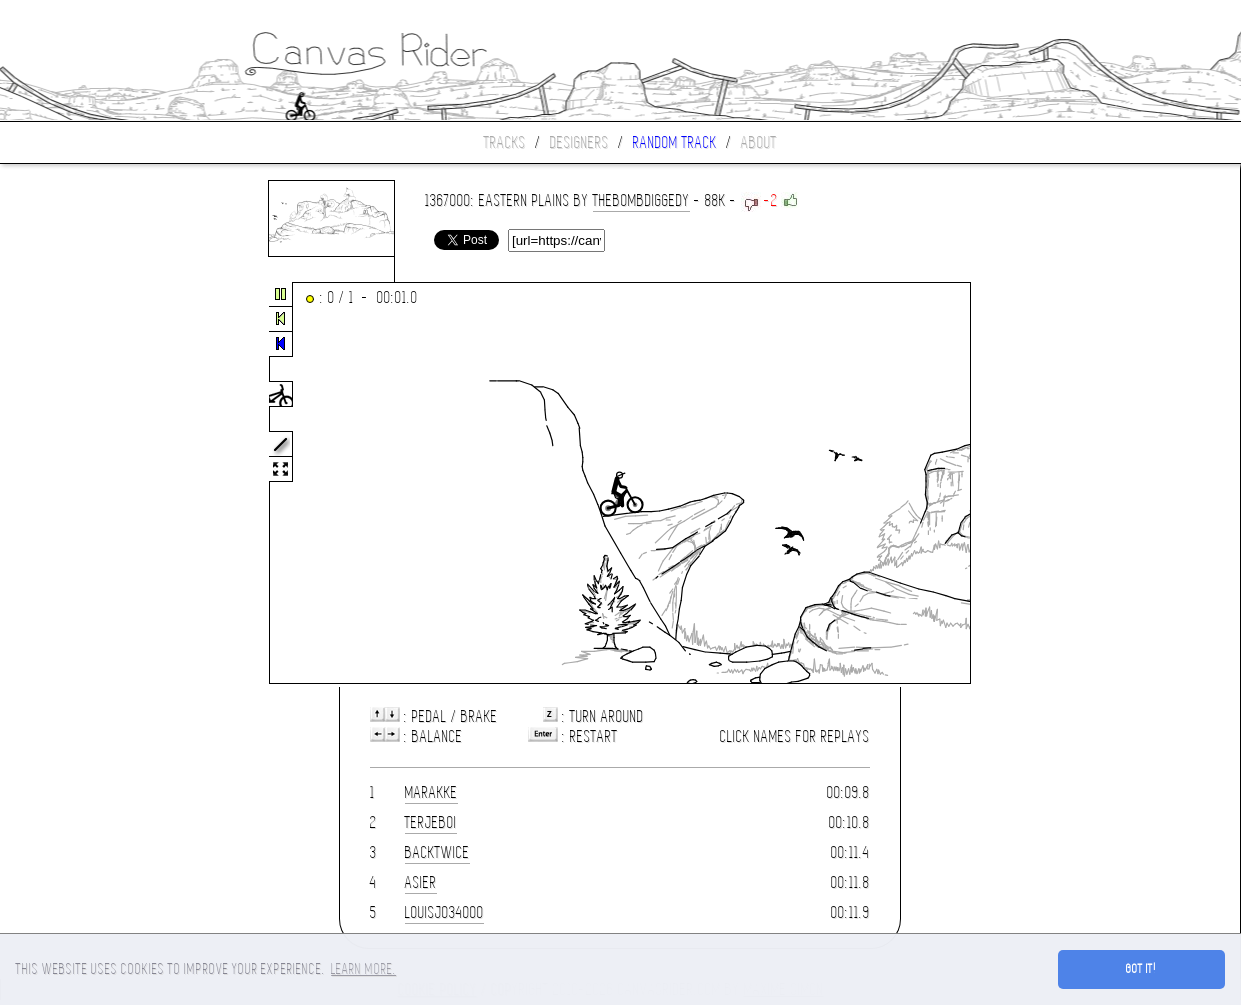  I want to click on asier, so click(421, 882).